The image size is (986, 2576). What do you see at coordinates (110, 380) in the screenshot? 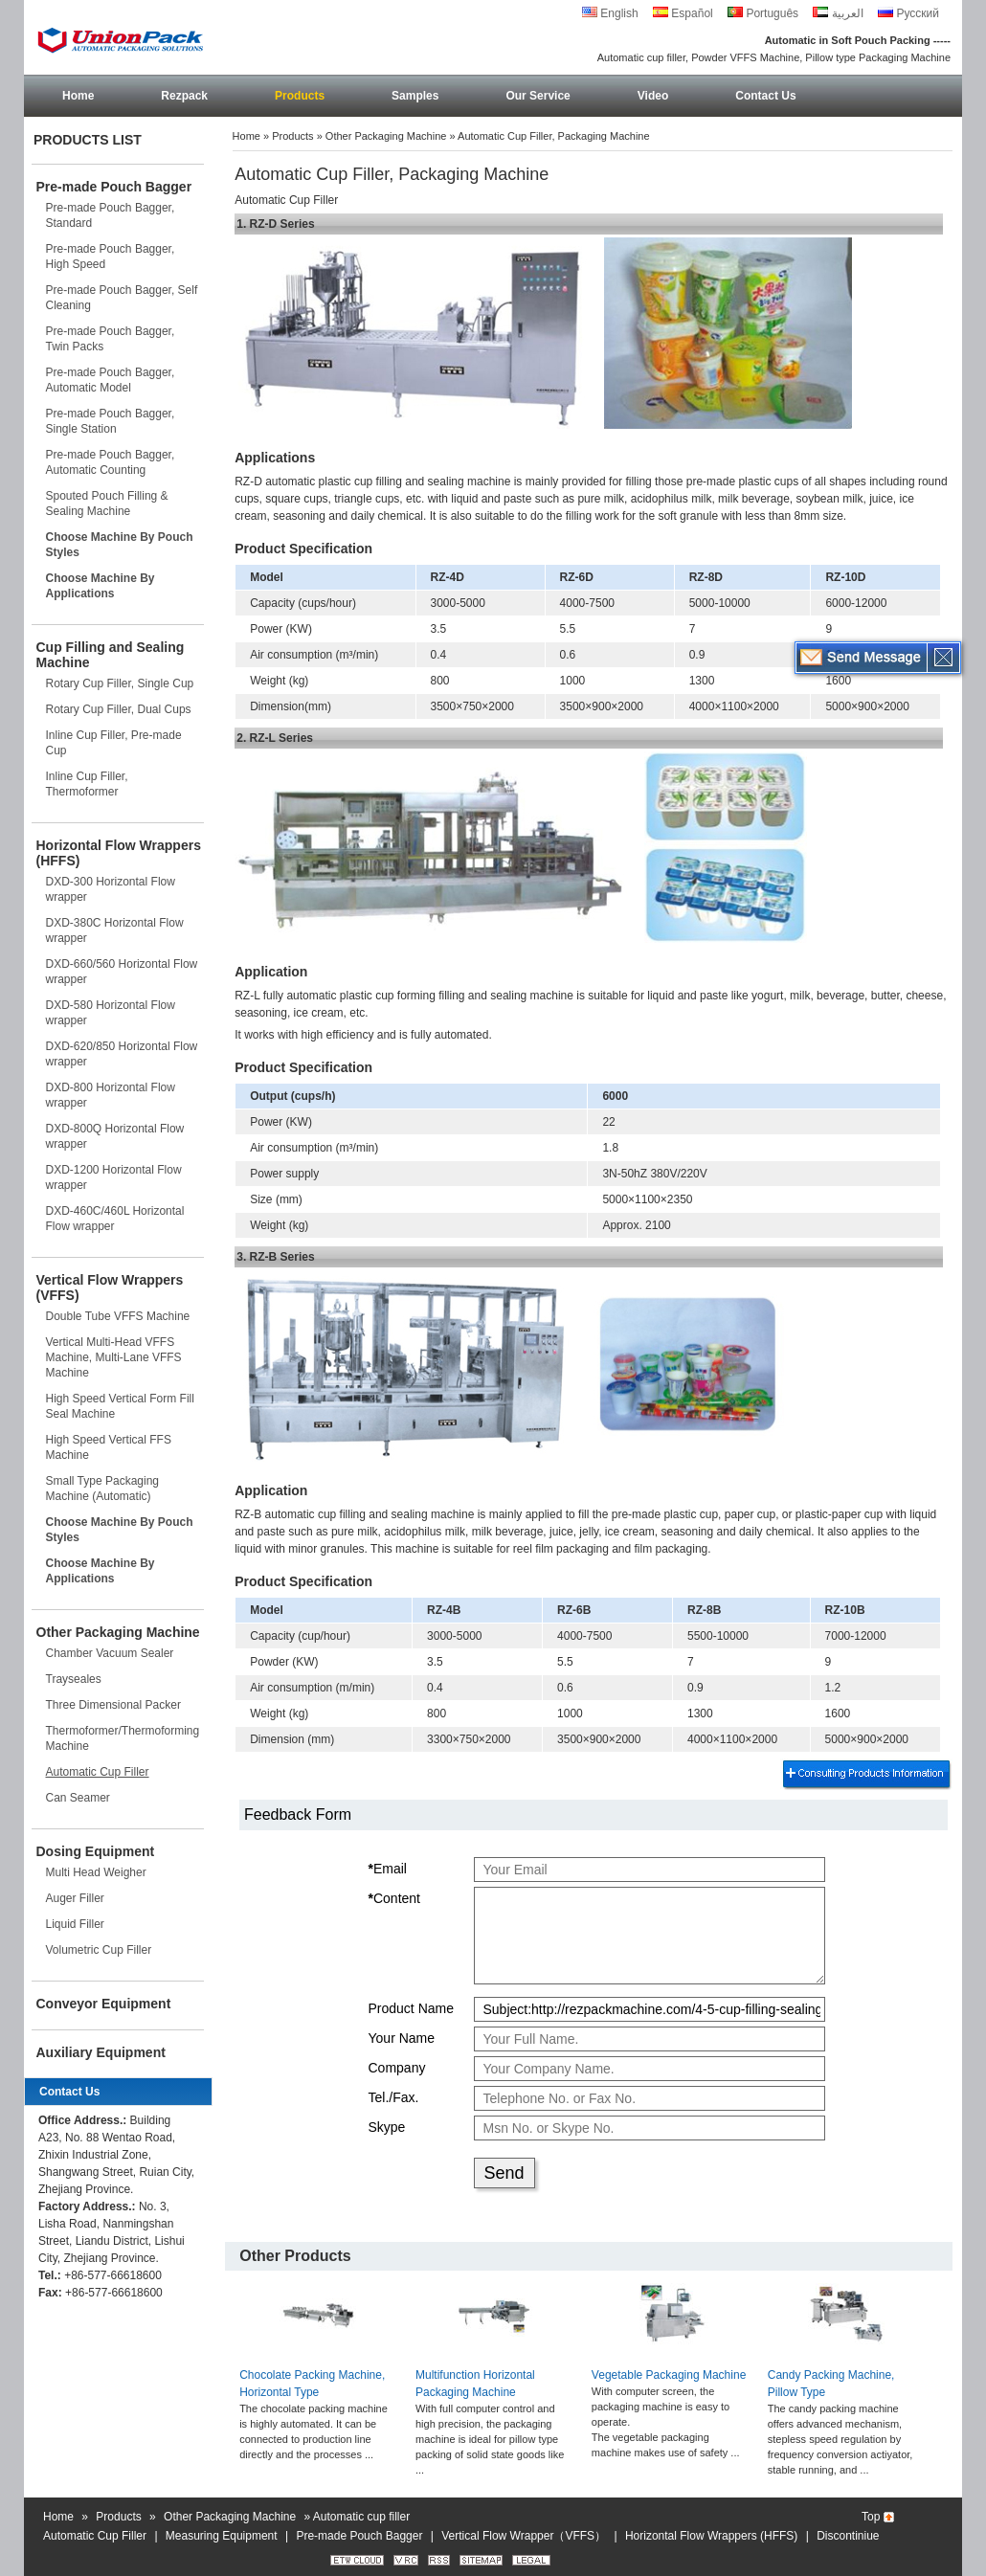
I see `Pre-made Pouch Bagger, Automatic Model` at bounding box center [110, 380].